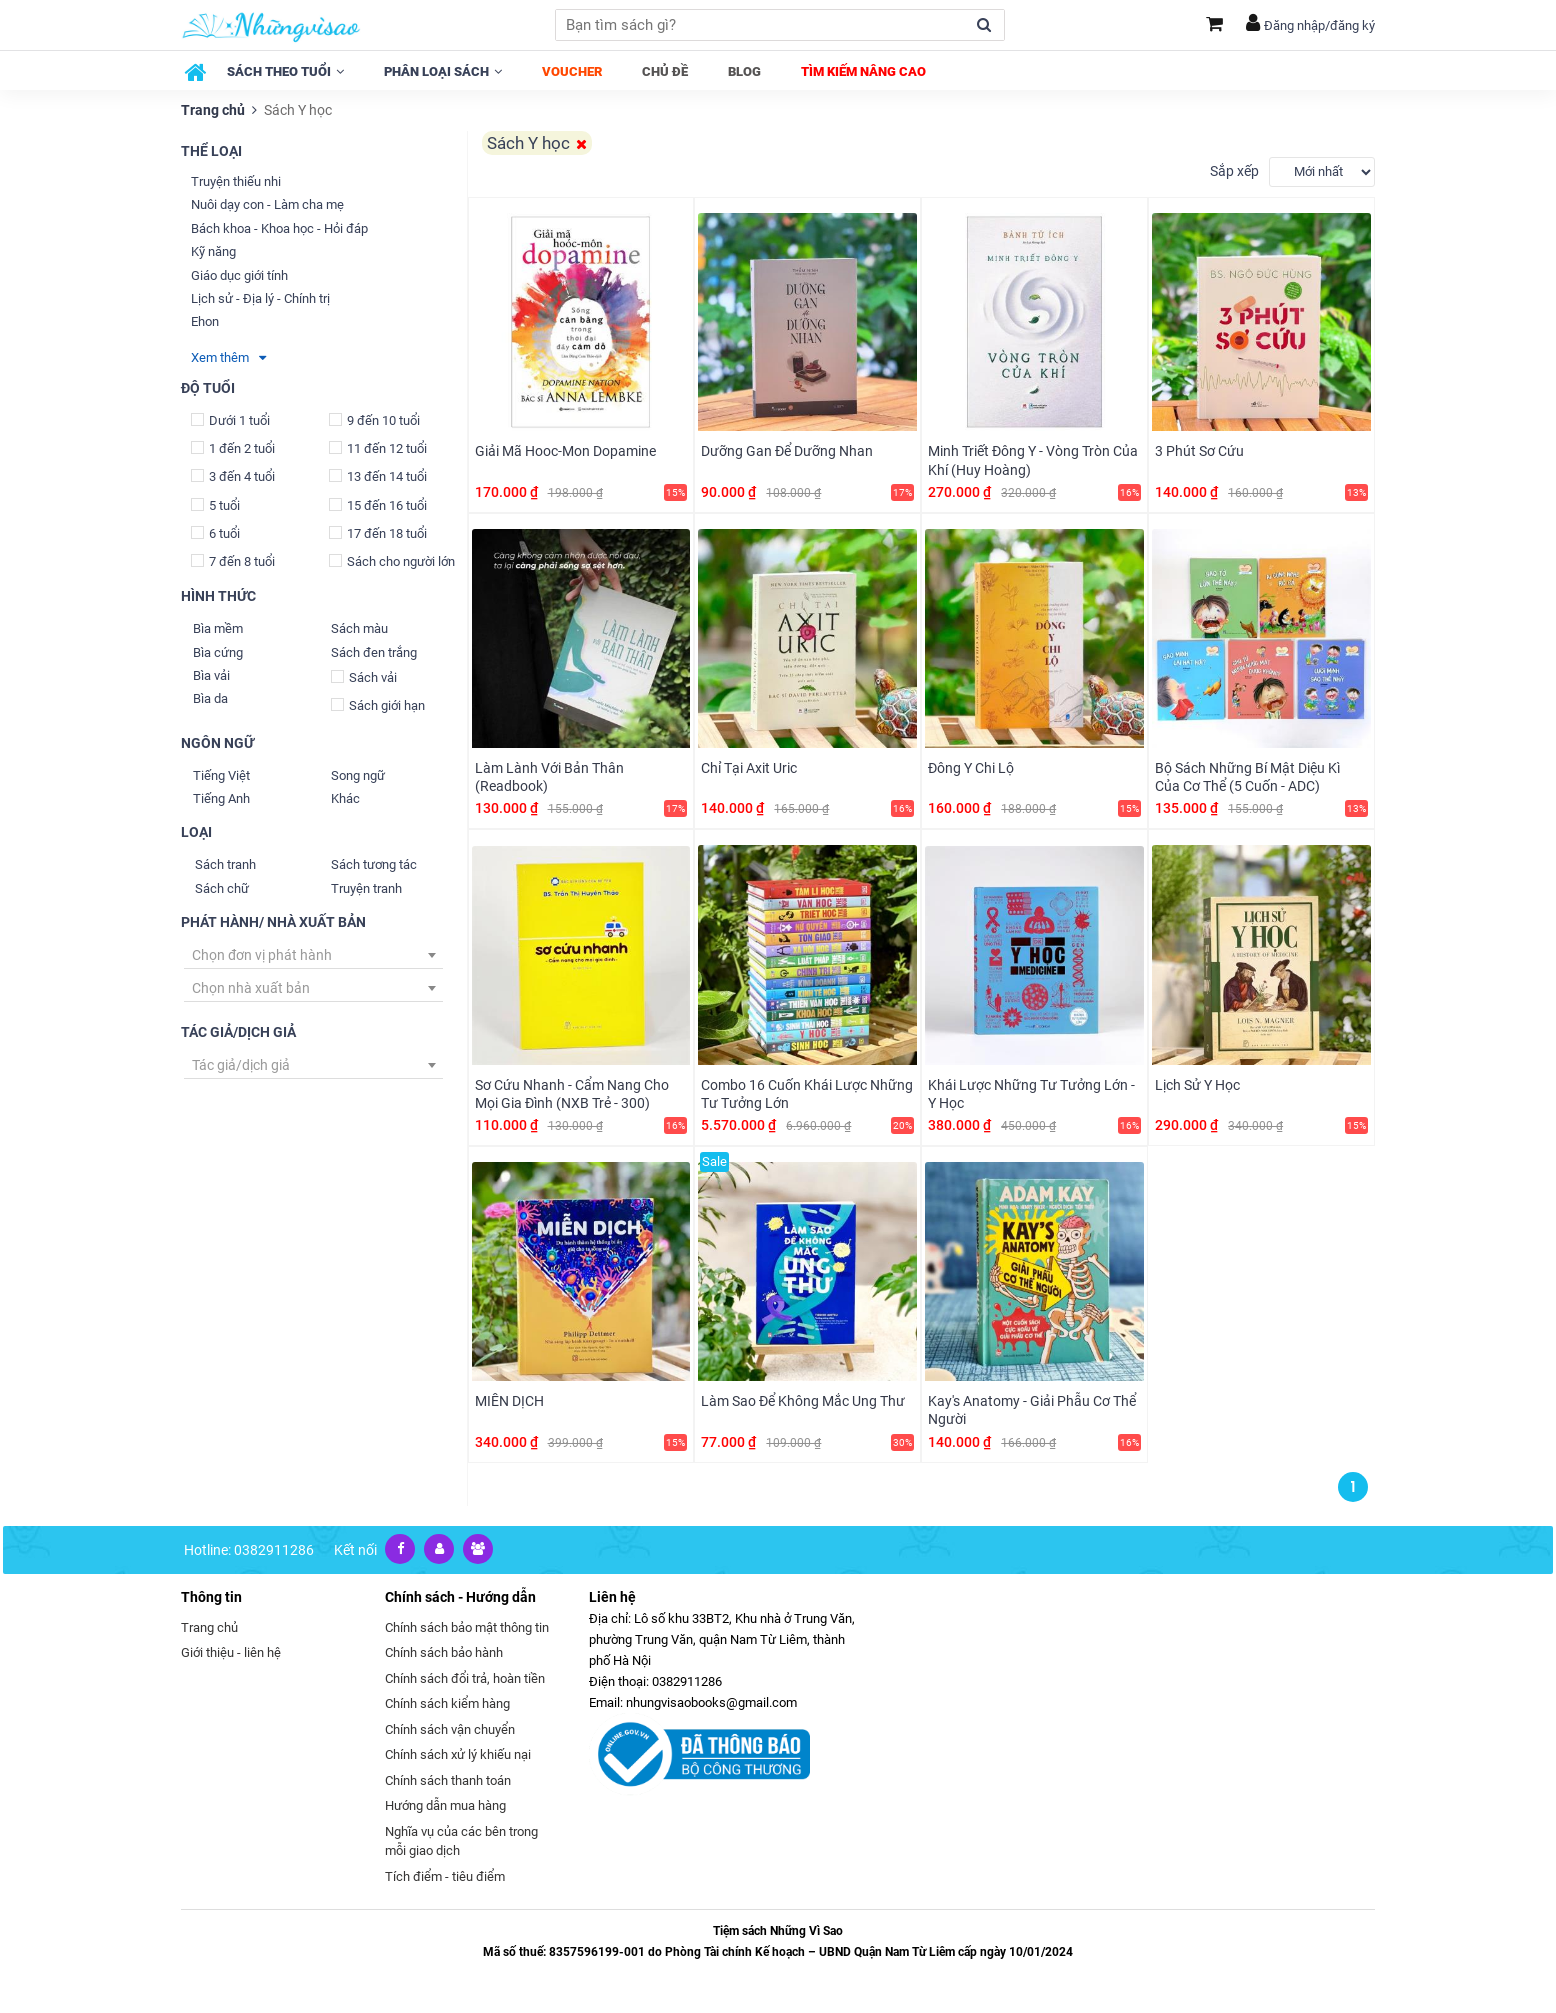 The image size is (1556, 2013). What do you see at coordinates (378, 448) in the screenshot?
I see `11 đến 12 tuổi` at bounding box center [378, 448].